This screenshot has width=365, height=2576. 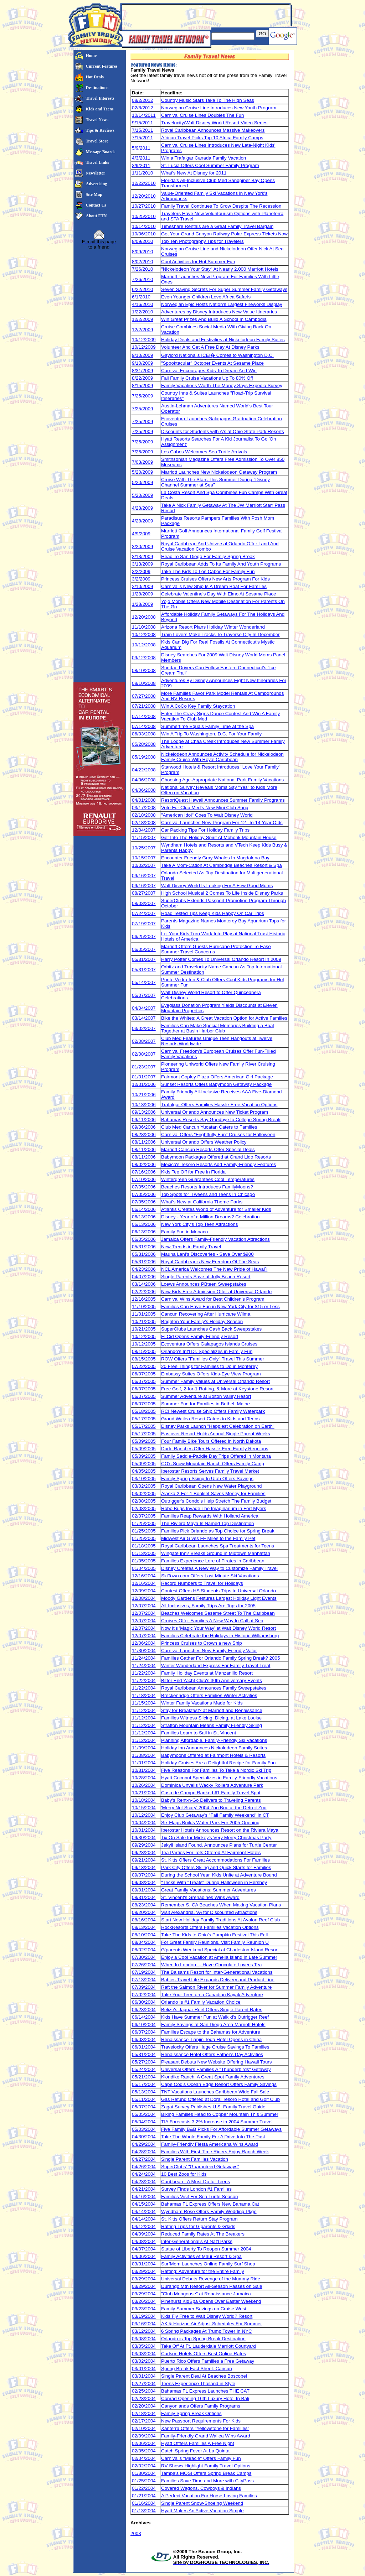 What do you see at coordinates (209, 1516) in the screenshot?
I see `Families Reap Rewards With Holland America` at bounding box center [209, 1516].